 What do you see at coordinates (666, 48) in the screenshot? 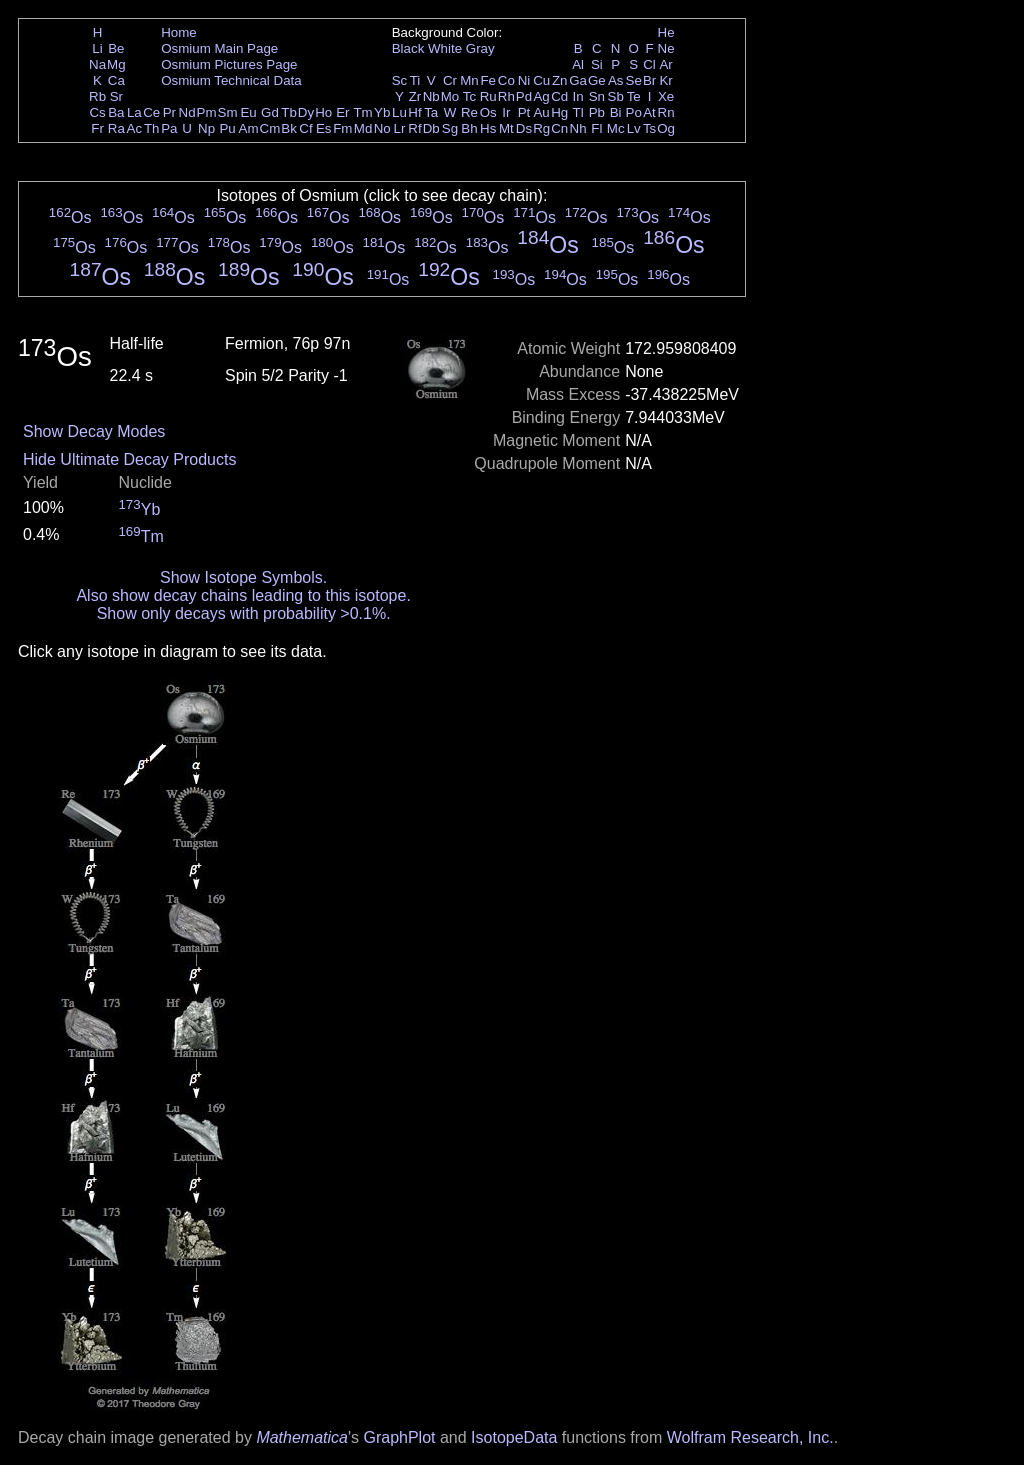
I see `Ne` at bounding box center [666, 48].